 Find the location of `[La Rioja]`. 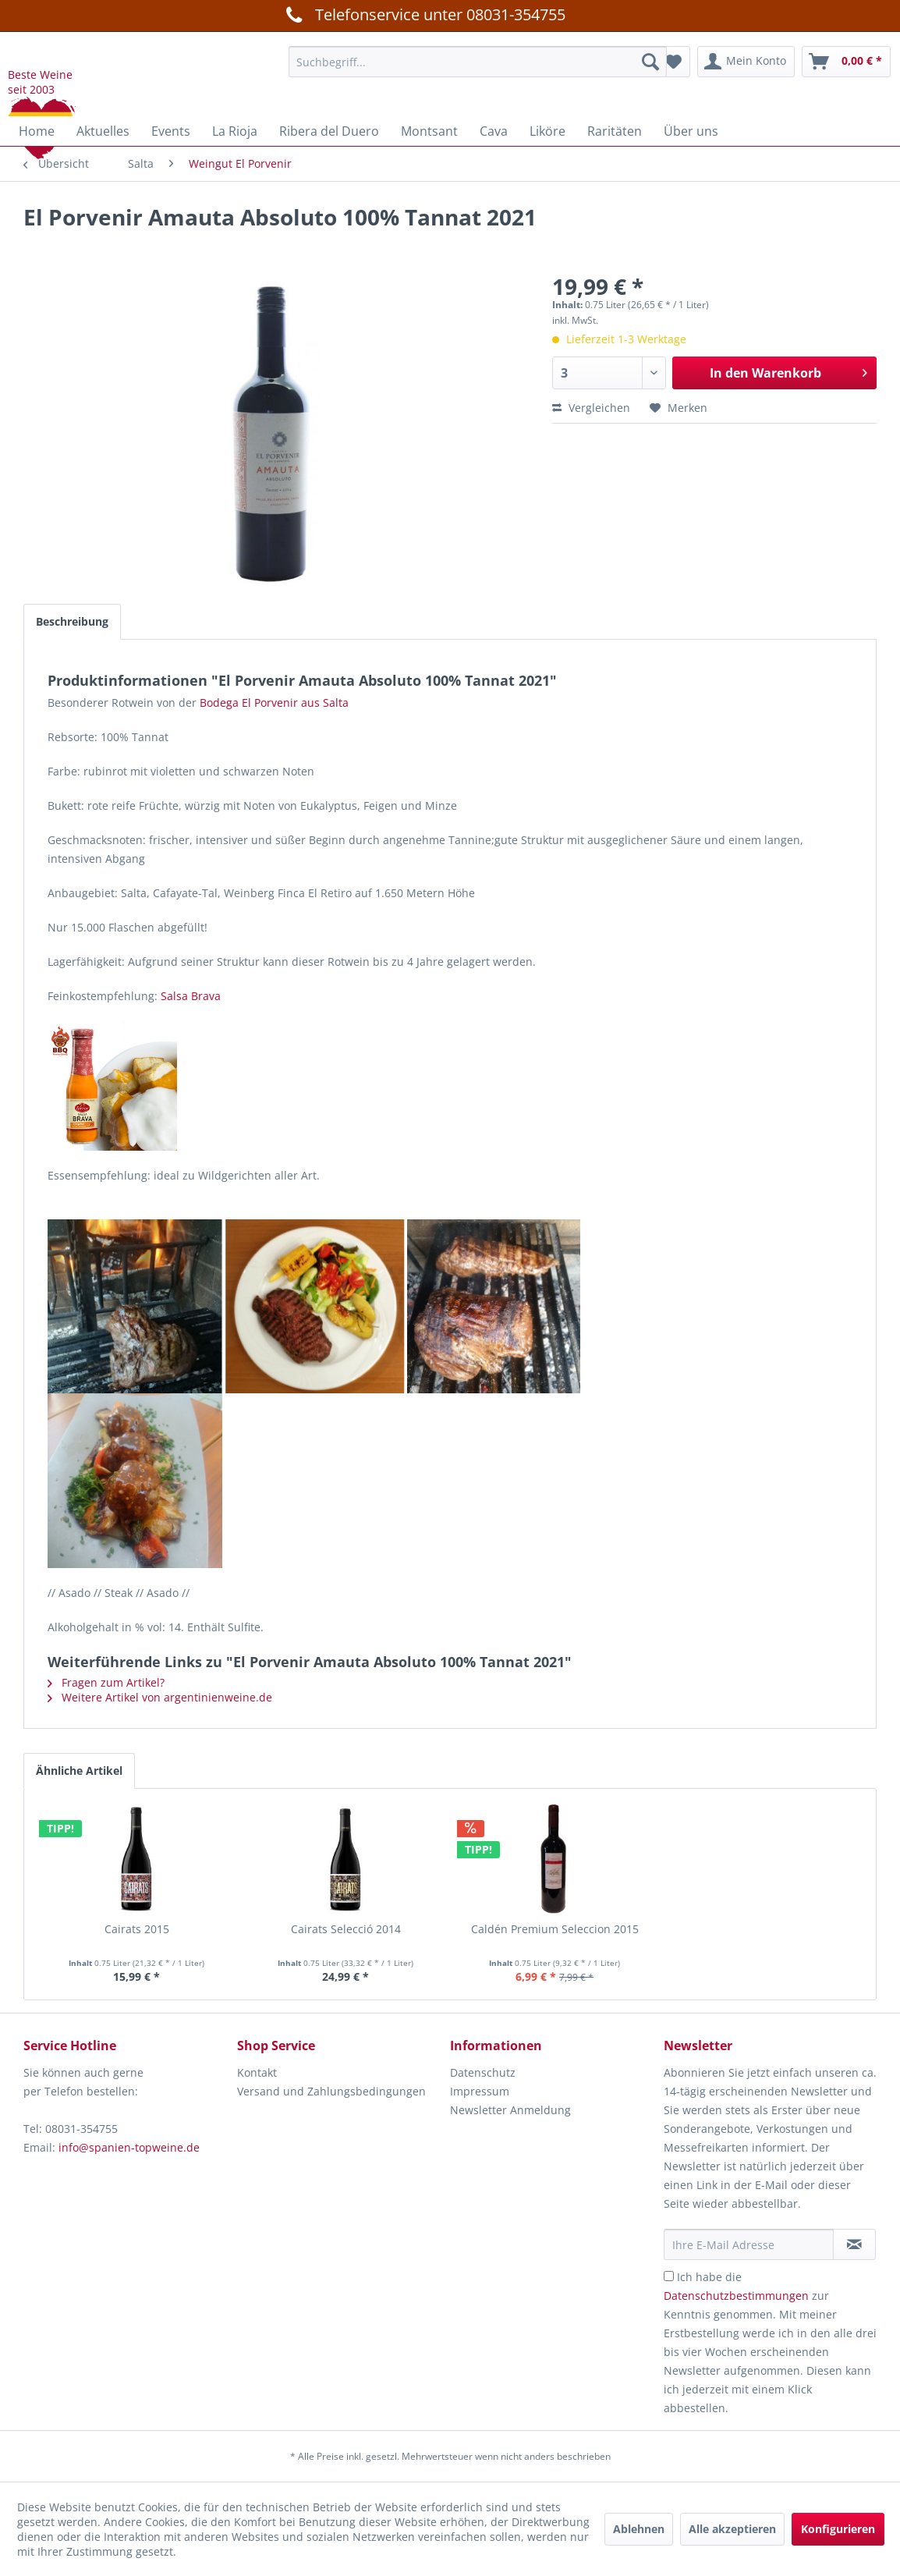

[La Rioja] is located at coordinates (234, 131).